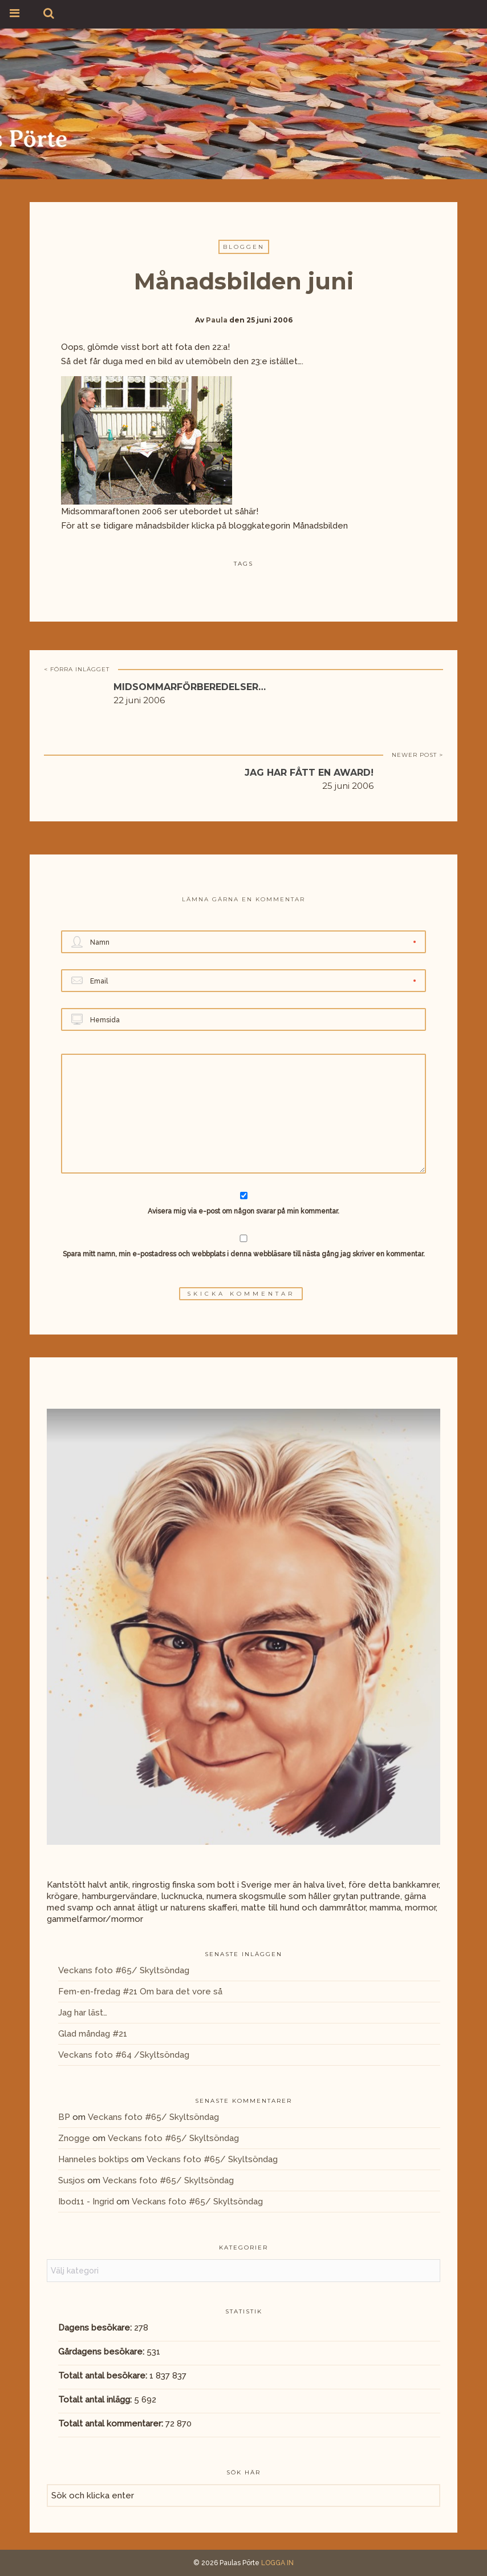  Describe the element at coordinates (92, 2034) in the screenshot. I see `Glad måndag #21` at that location.